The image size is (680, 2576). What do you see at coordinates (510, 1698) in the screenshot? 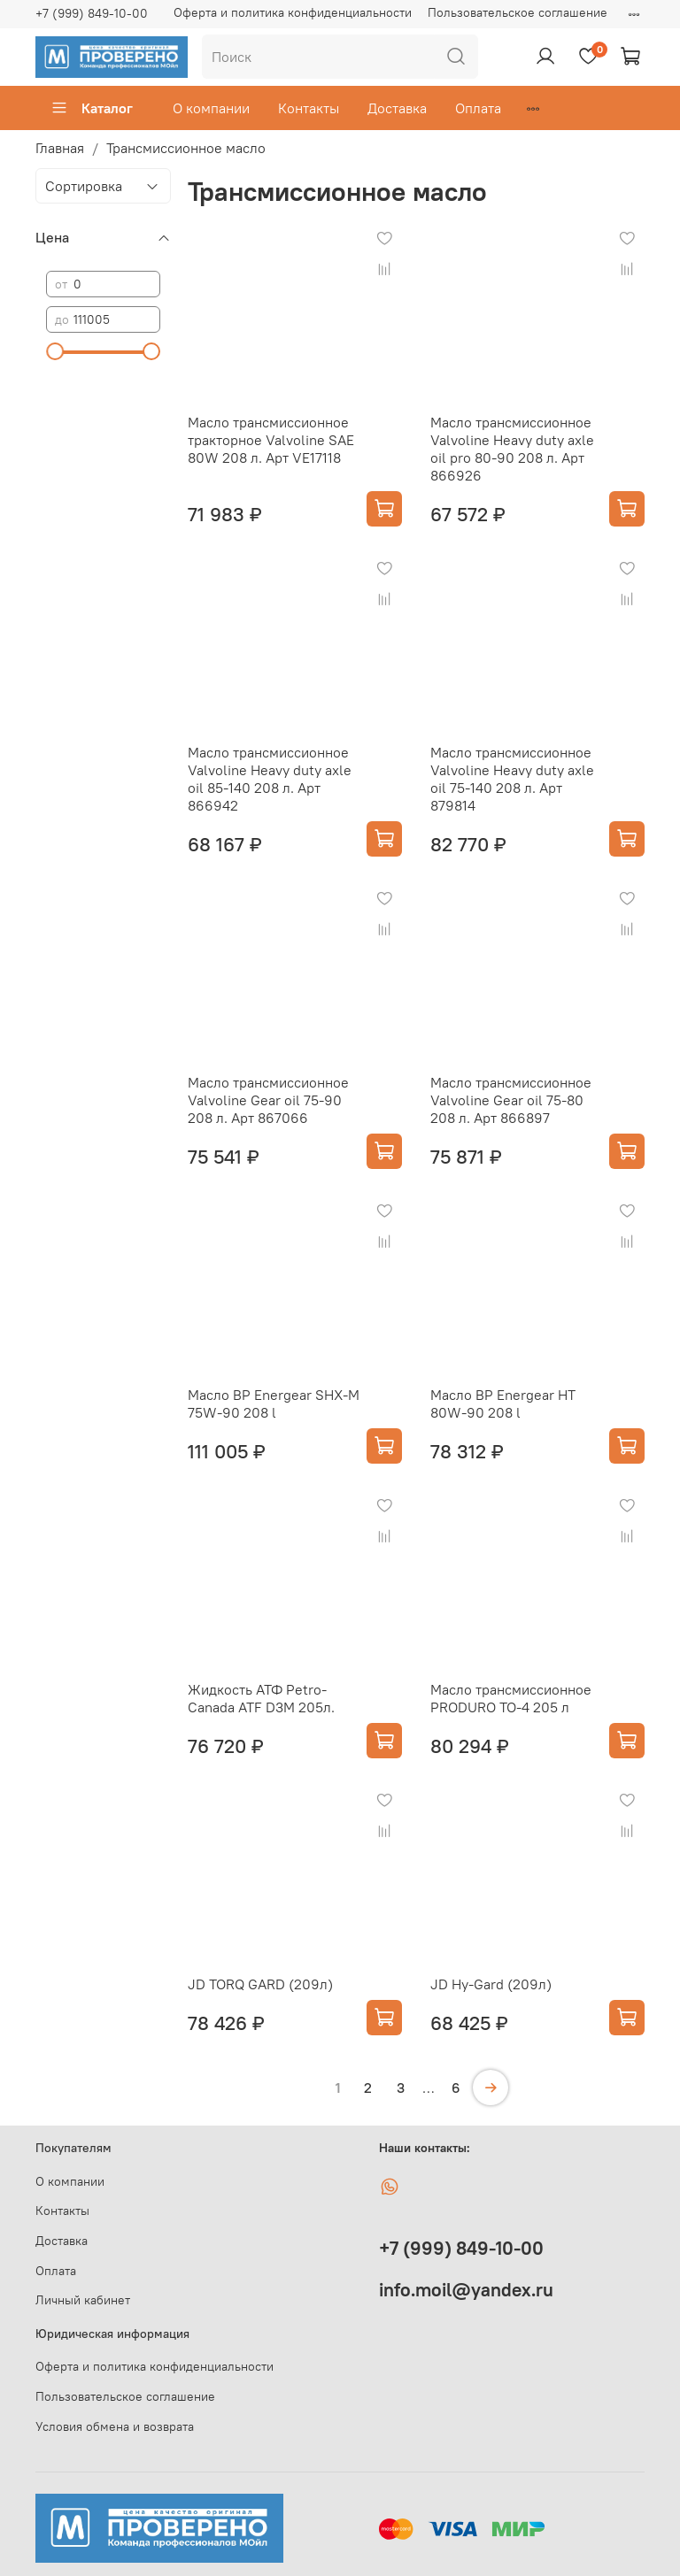
I see `Масло трансмиссионное PRODURO TO-4 205 л` at bounding box center [510, 1698].